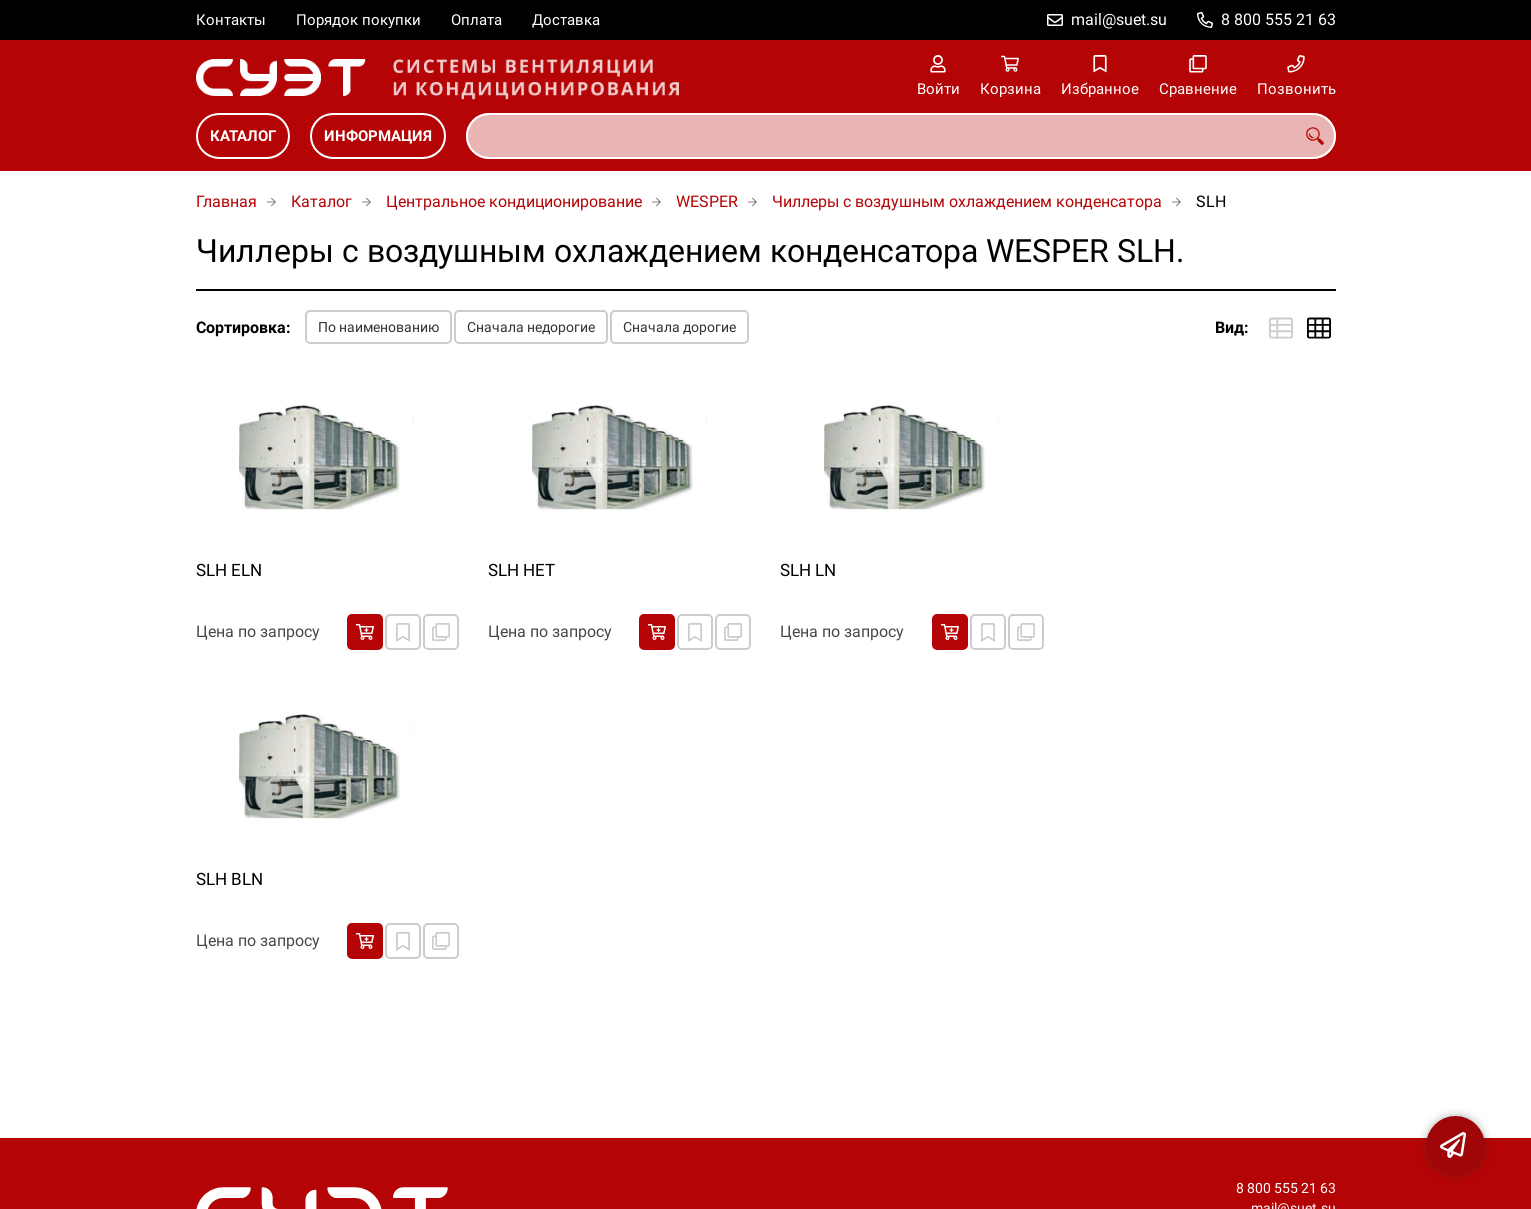 Image resolution: width=1531 pixels, height=1209 pixels. What do you see at coordinates (514, 201) in the screenshot?
I see `Центральное кондиционирование` at bounding box center [514, 201].